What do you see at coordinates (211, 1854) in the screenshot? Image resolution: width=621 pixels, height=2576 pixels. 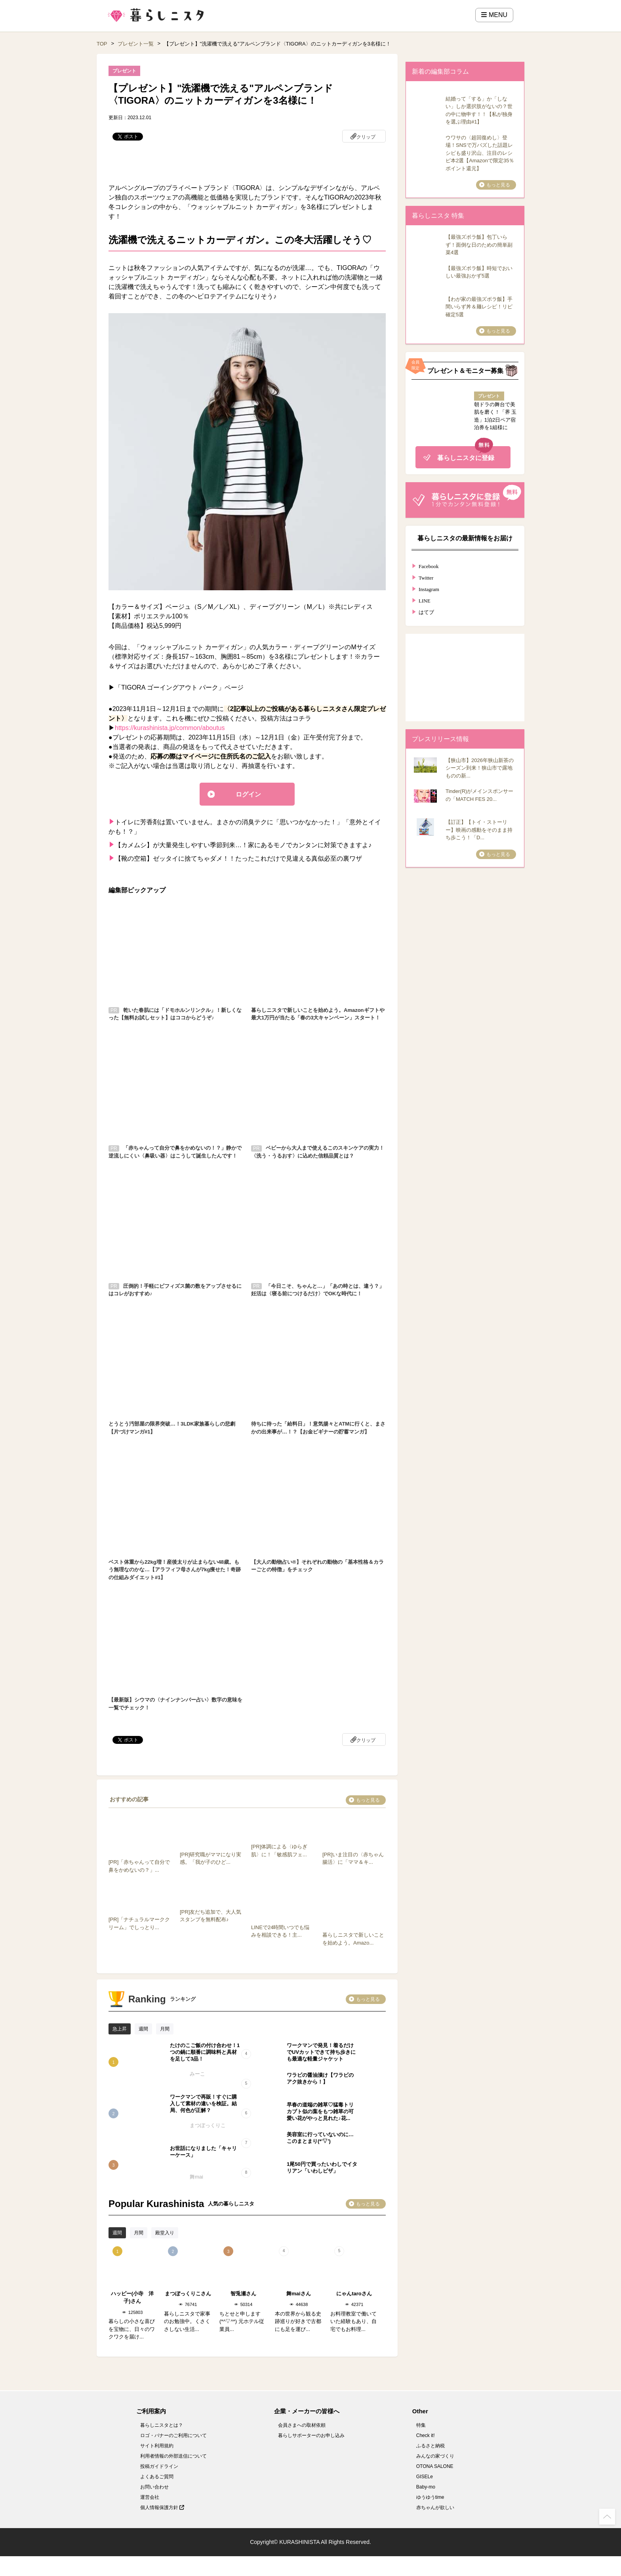 I see `[PR]研究職がママになり実感。「我が子のひど...` at bounding box center [211, 1854].